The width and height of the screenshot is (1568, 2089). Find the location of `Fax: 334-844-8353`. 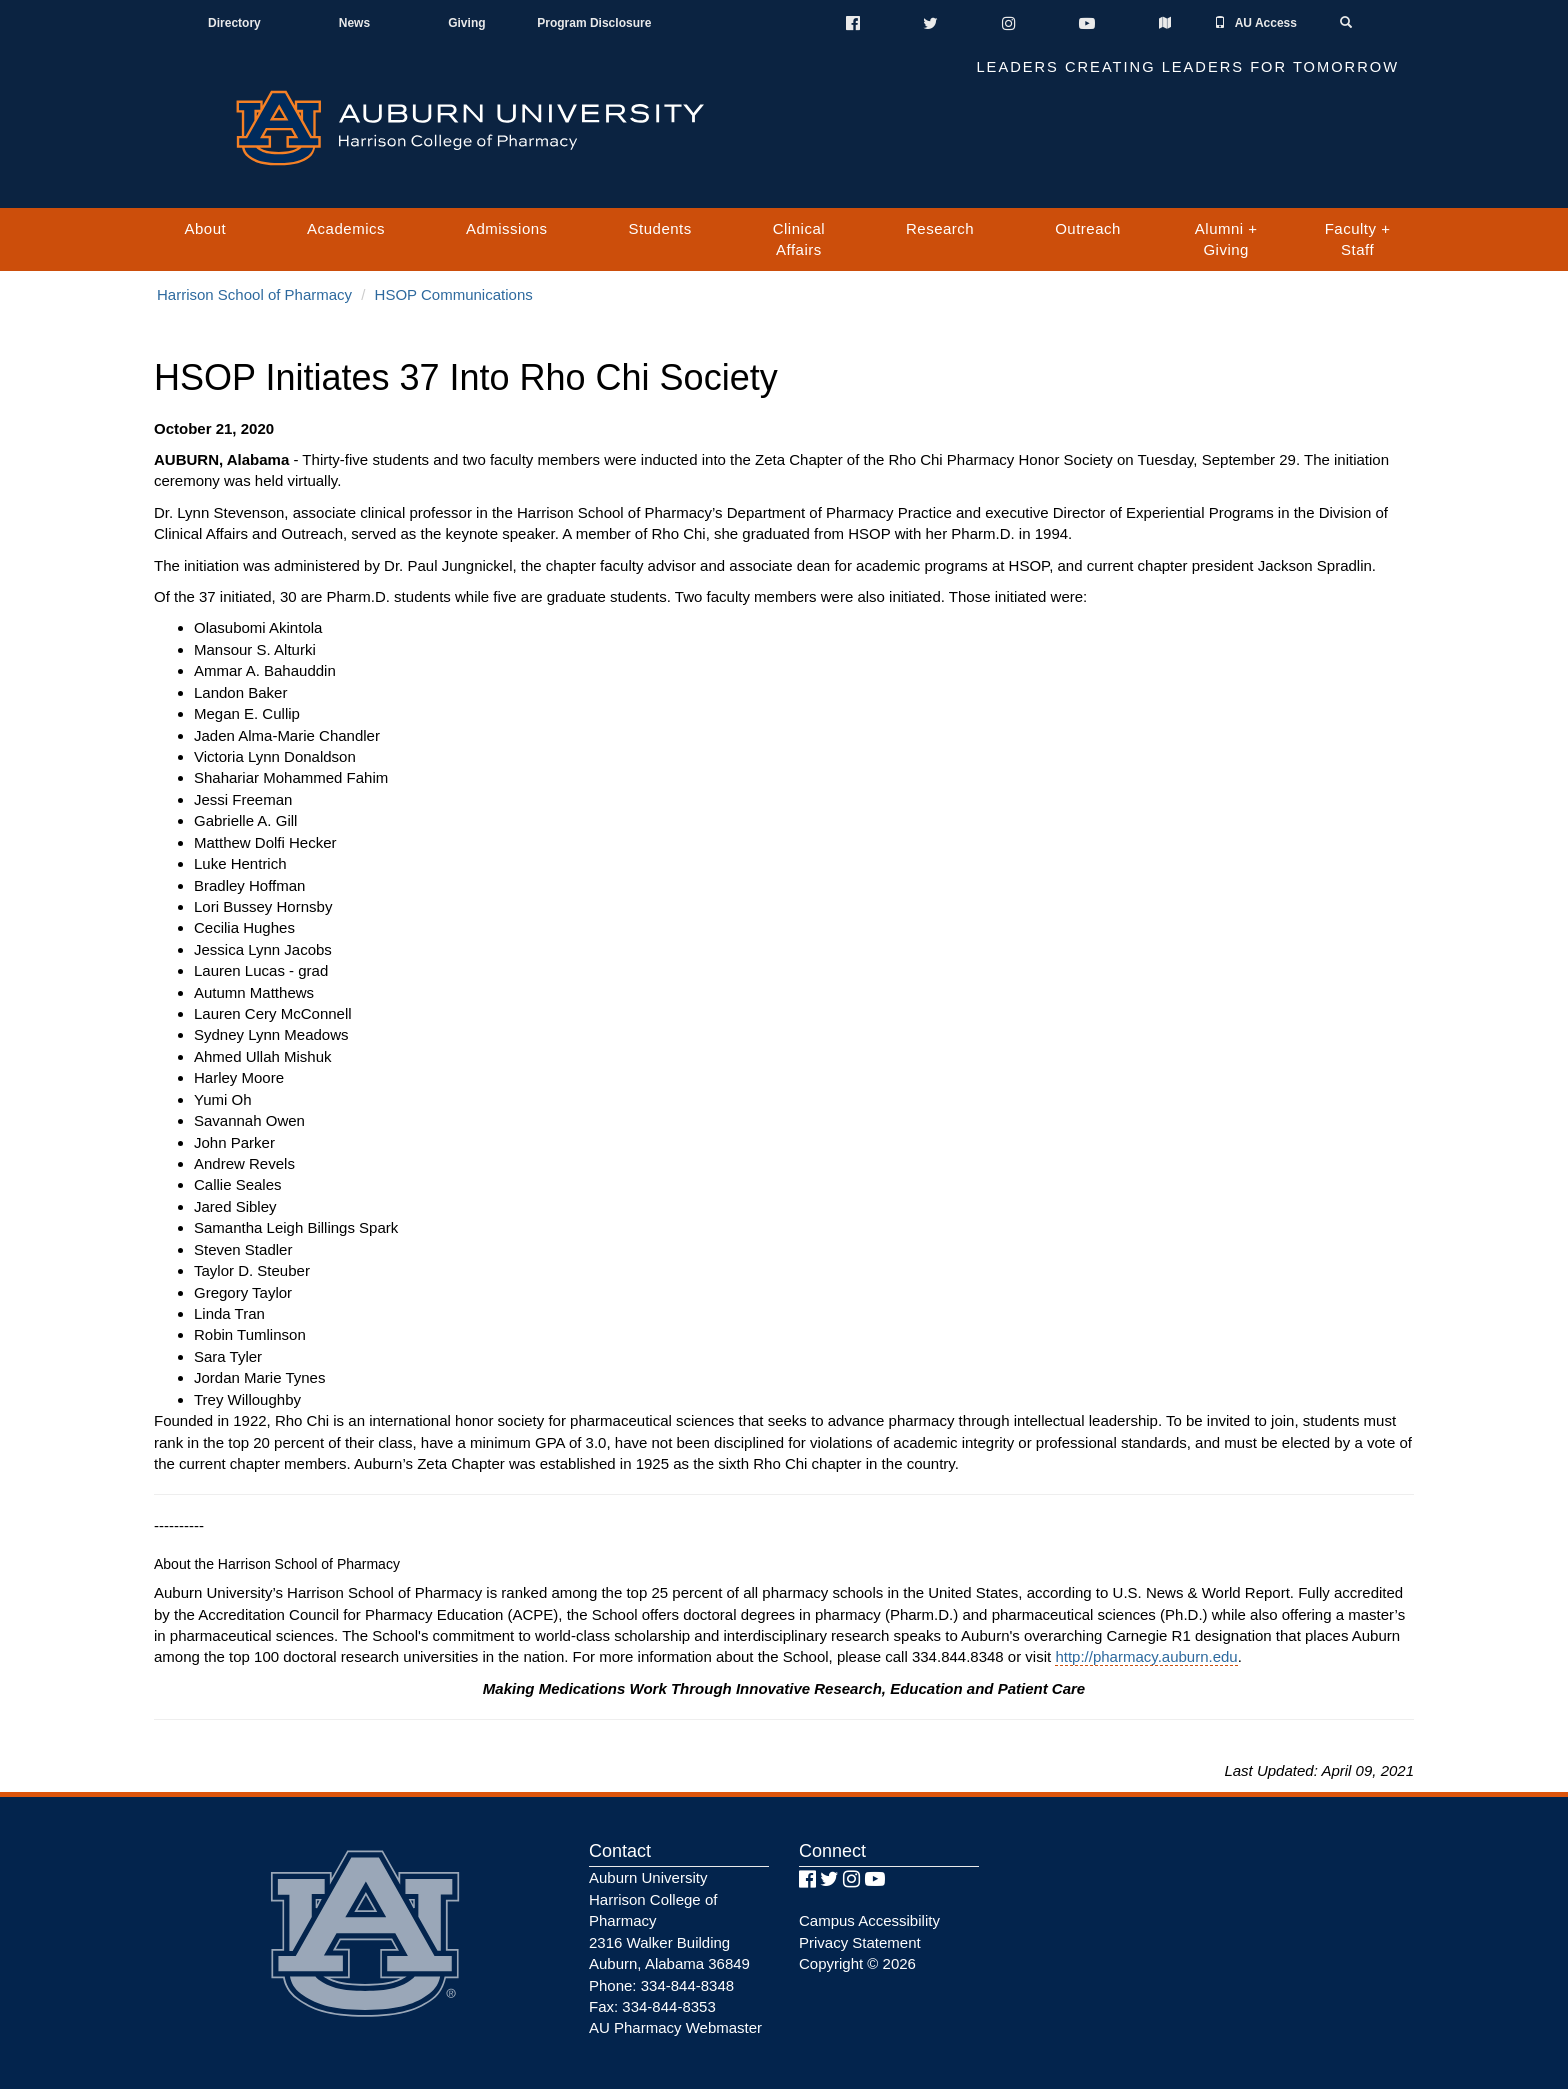

Fax: 334-844-8353 is located at coordinates (652, 2006).